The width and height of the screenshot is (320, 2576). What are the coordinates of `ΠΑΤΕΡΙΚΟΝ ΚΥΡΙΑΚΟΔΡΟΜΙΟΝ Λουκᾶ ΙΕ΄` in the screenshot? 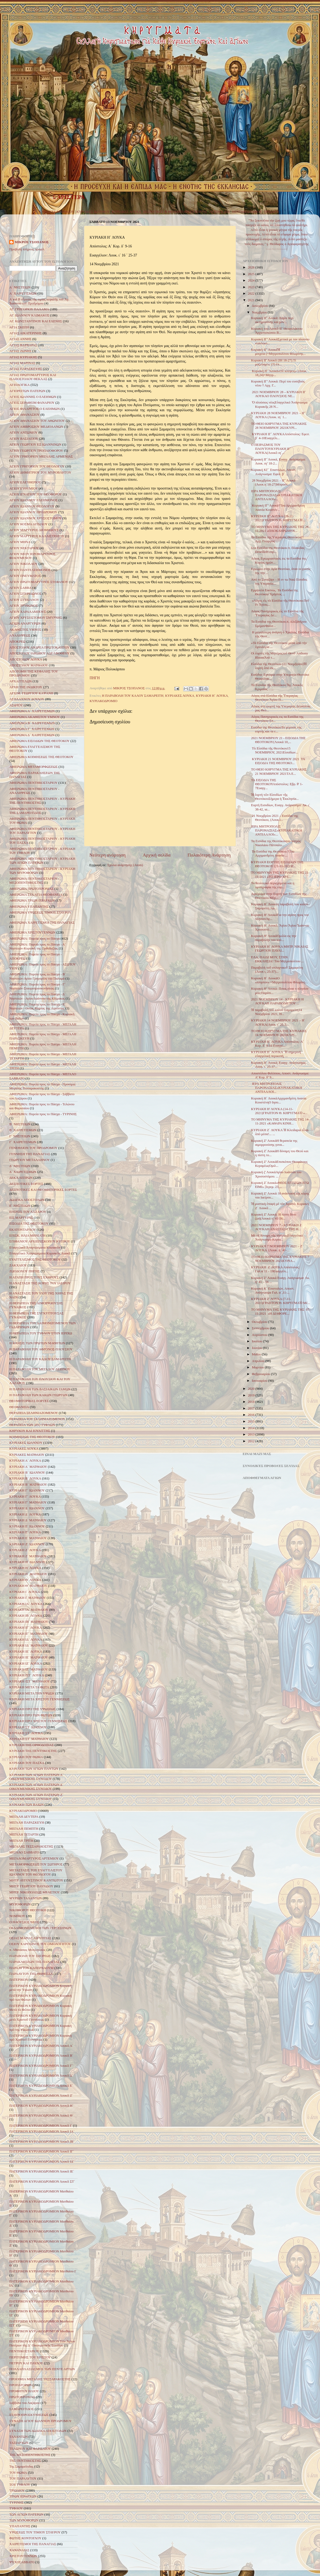 It's located at (41, 2171).